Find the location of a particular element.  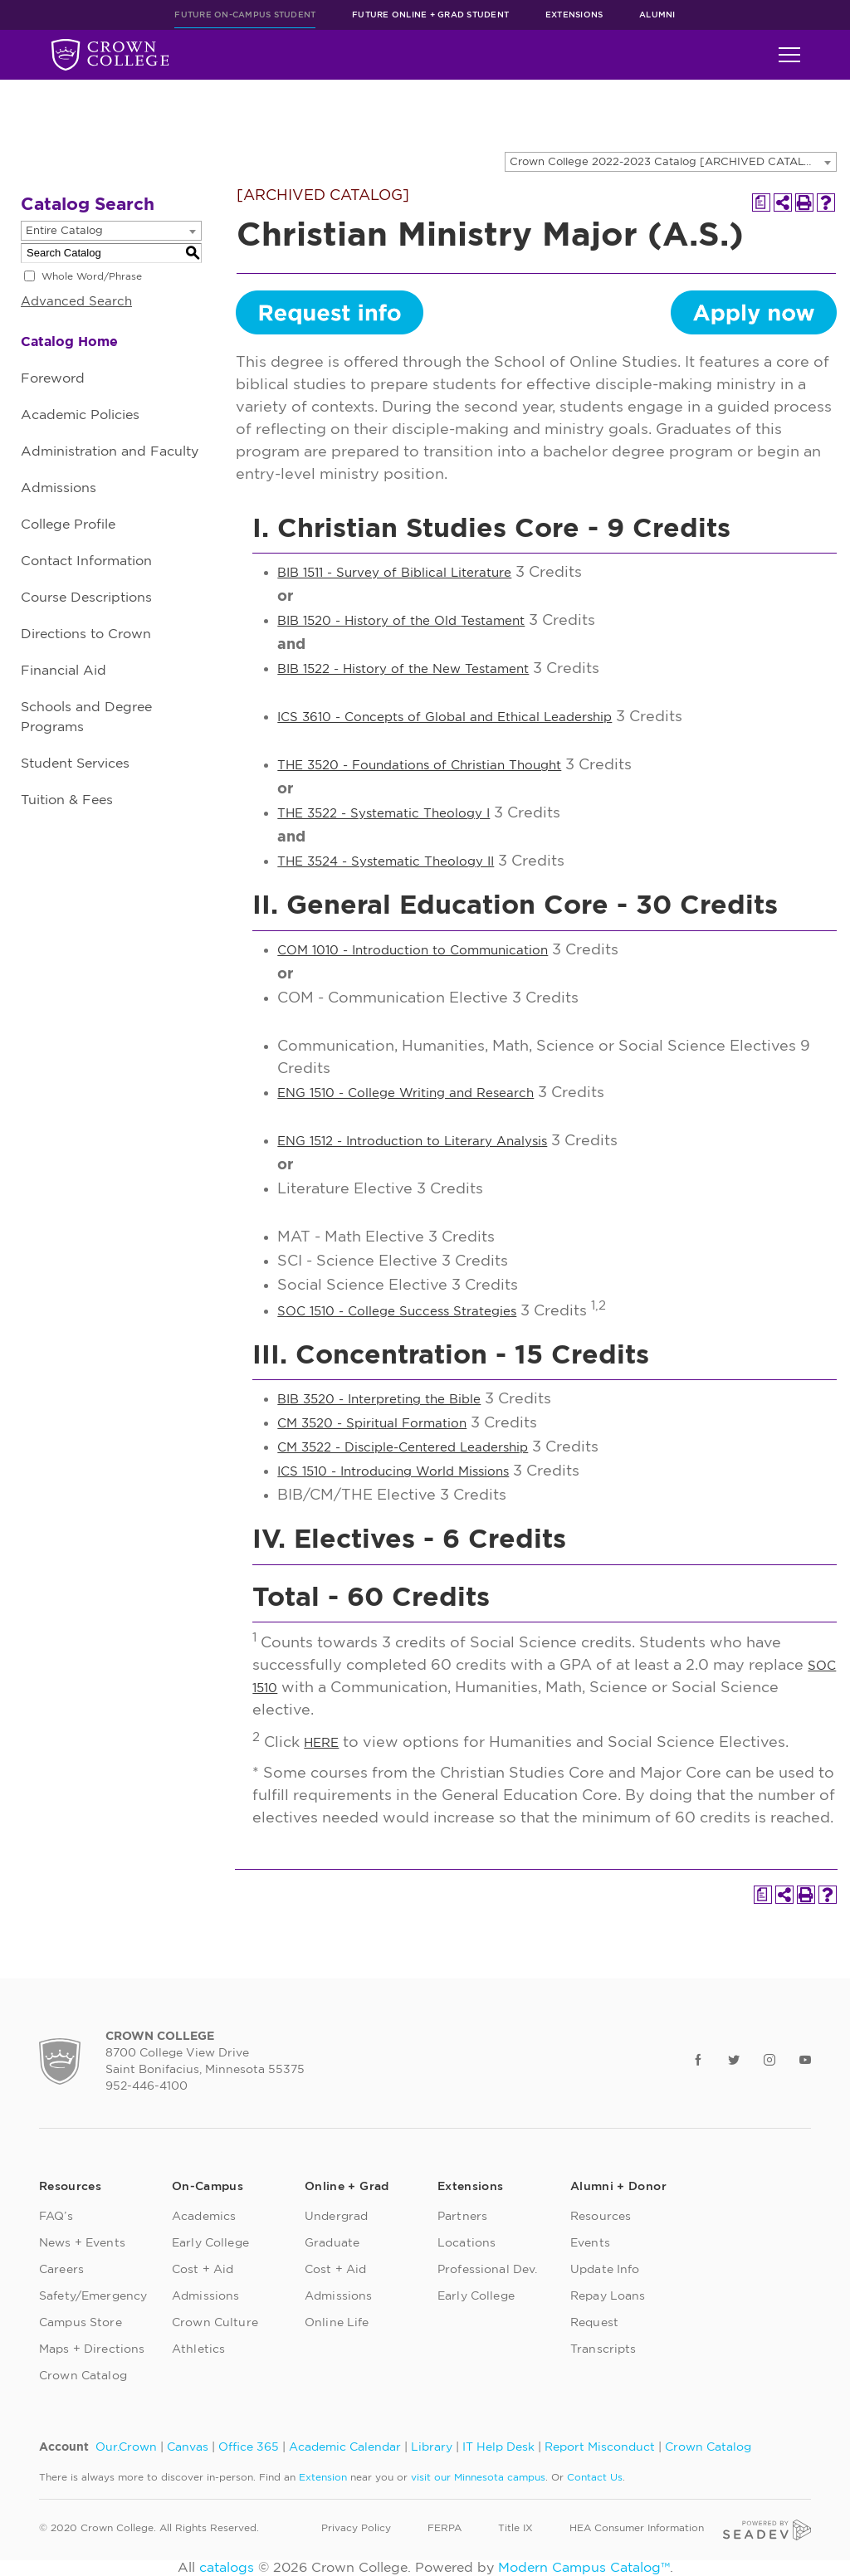

Athletics is located at coordinates (198, 2349).